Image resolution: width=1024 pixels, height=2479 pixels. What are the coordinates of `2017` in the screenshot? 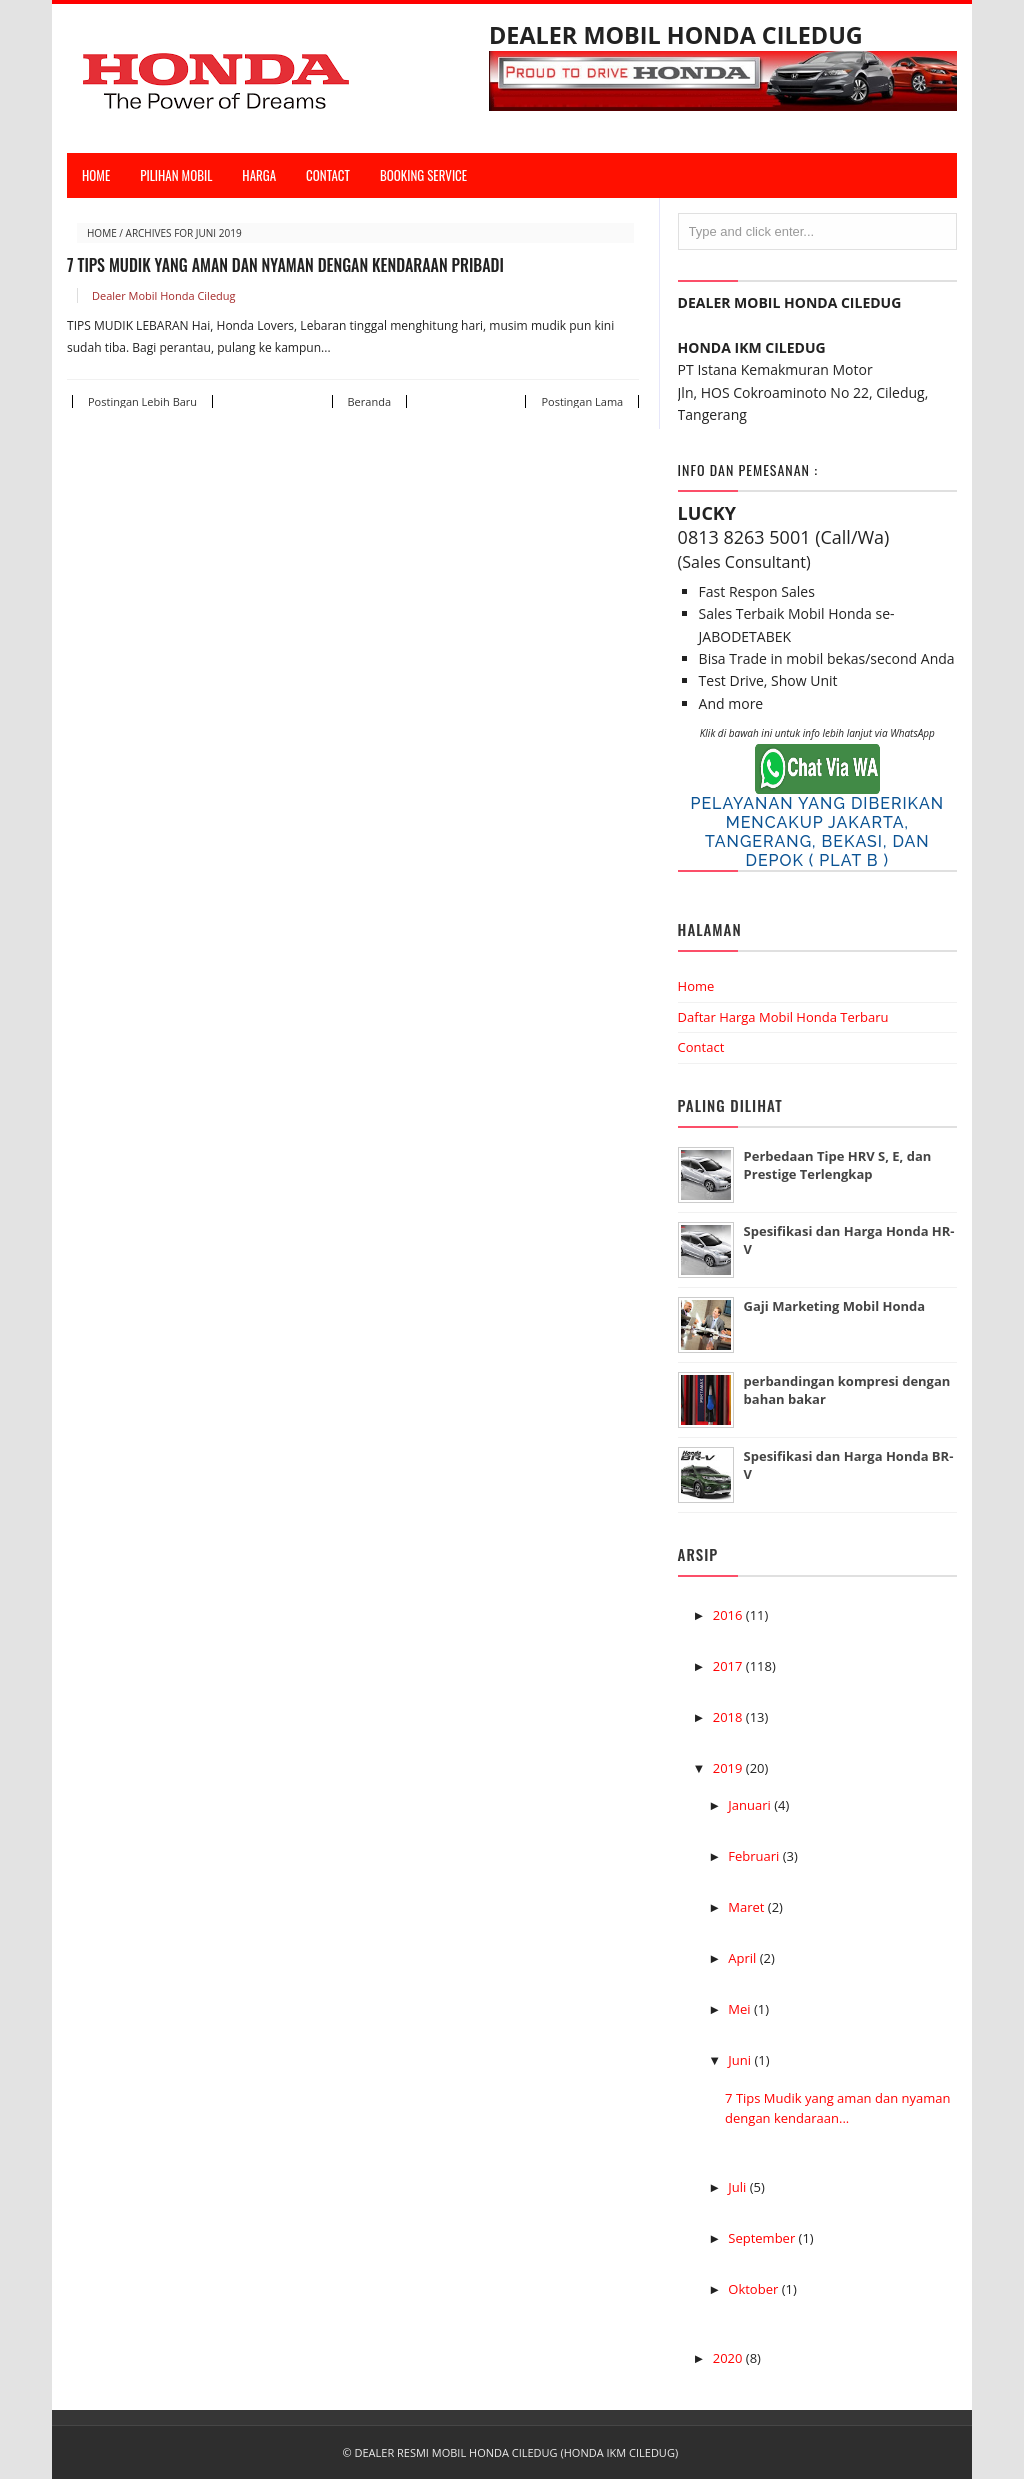 It's located at (729, 1666).